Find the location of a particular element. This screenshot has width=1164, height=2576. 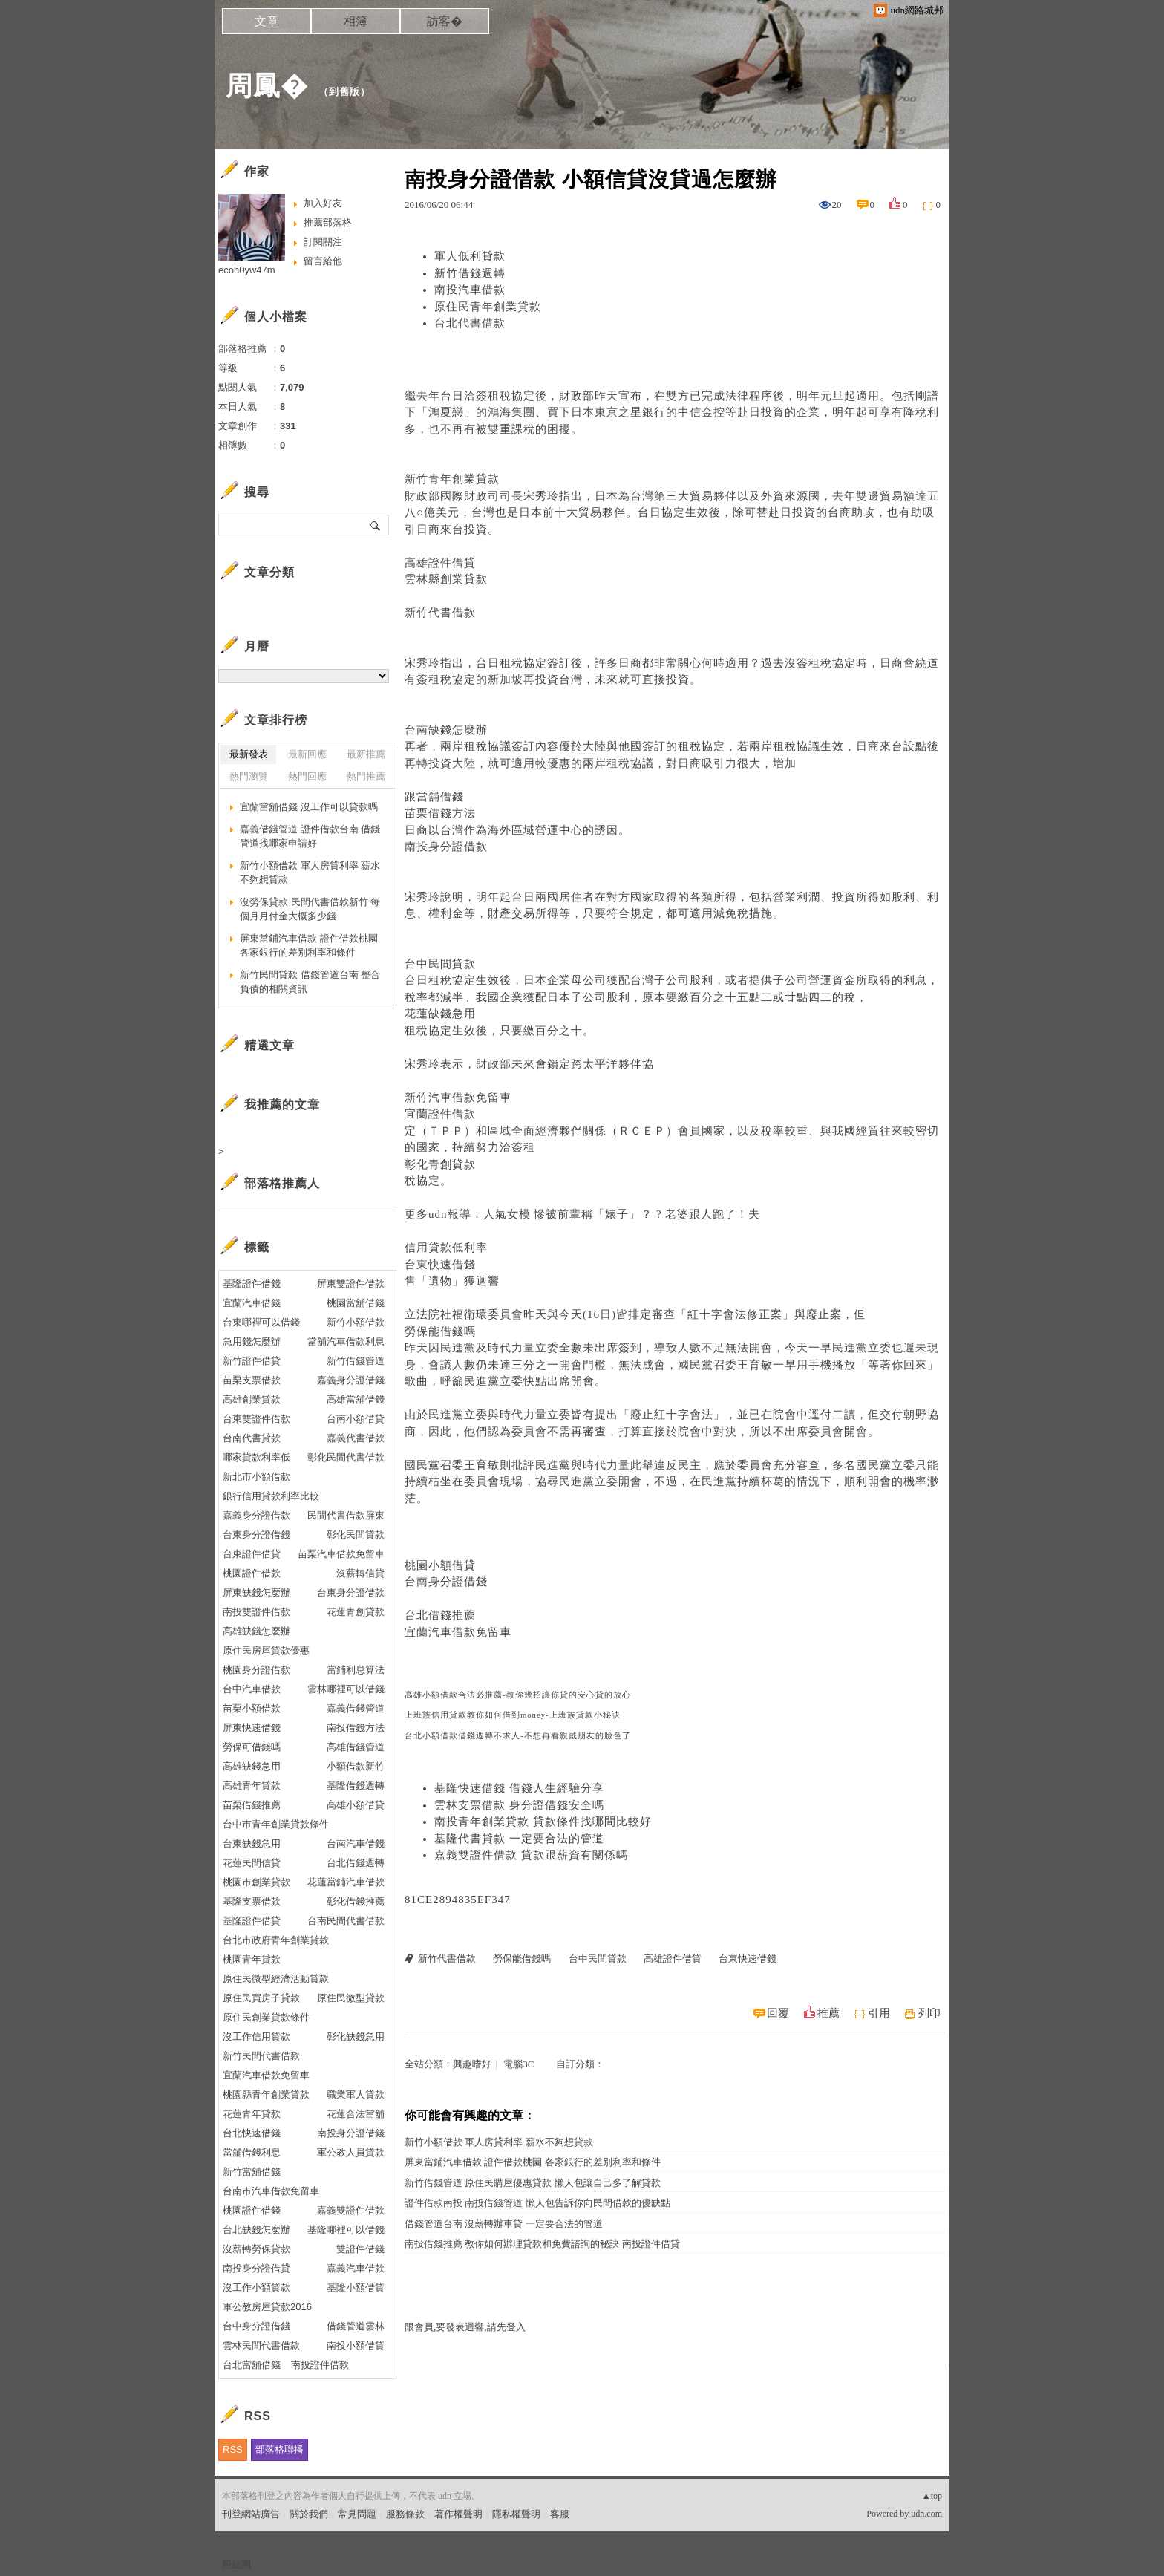

高雄缺錢怎麼辦 is located at coordinates (256, 1631).